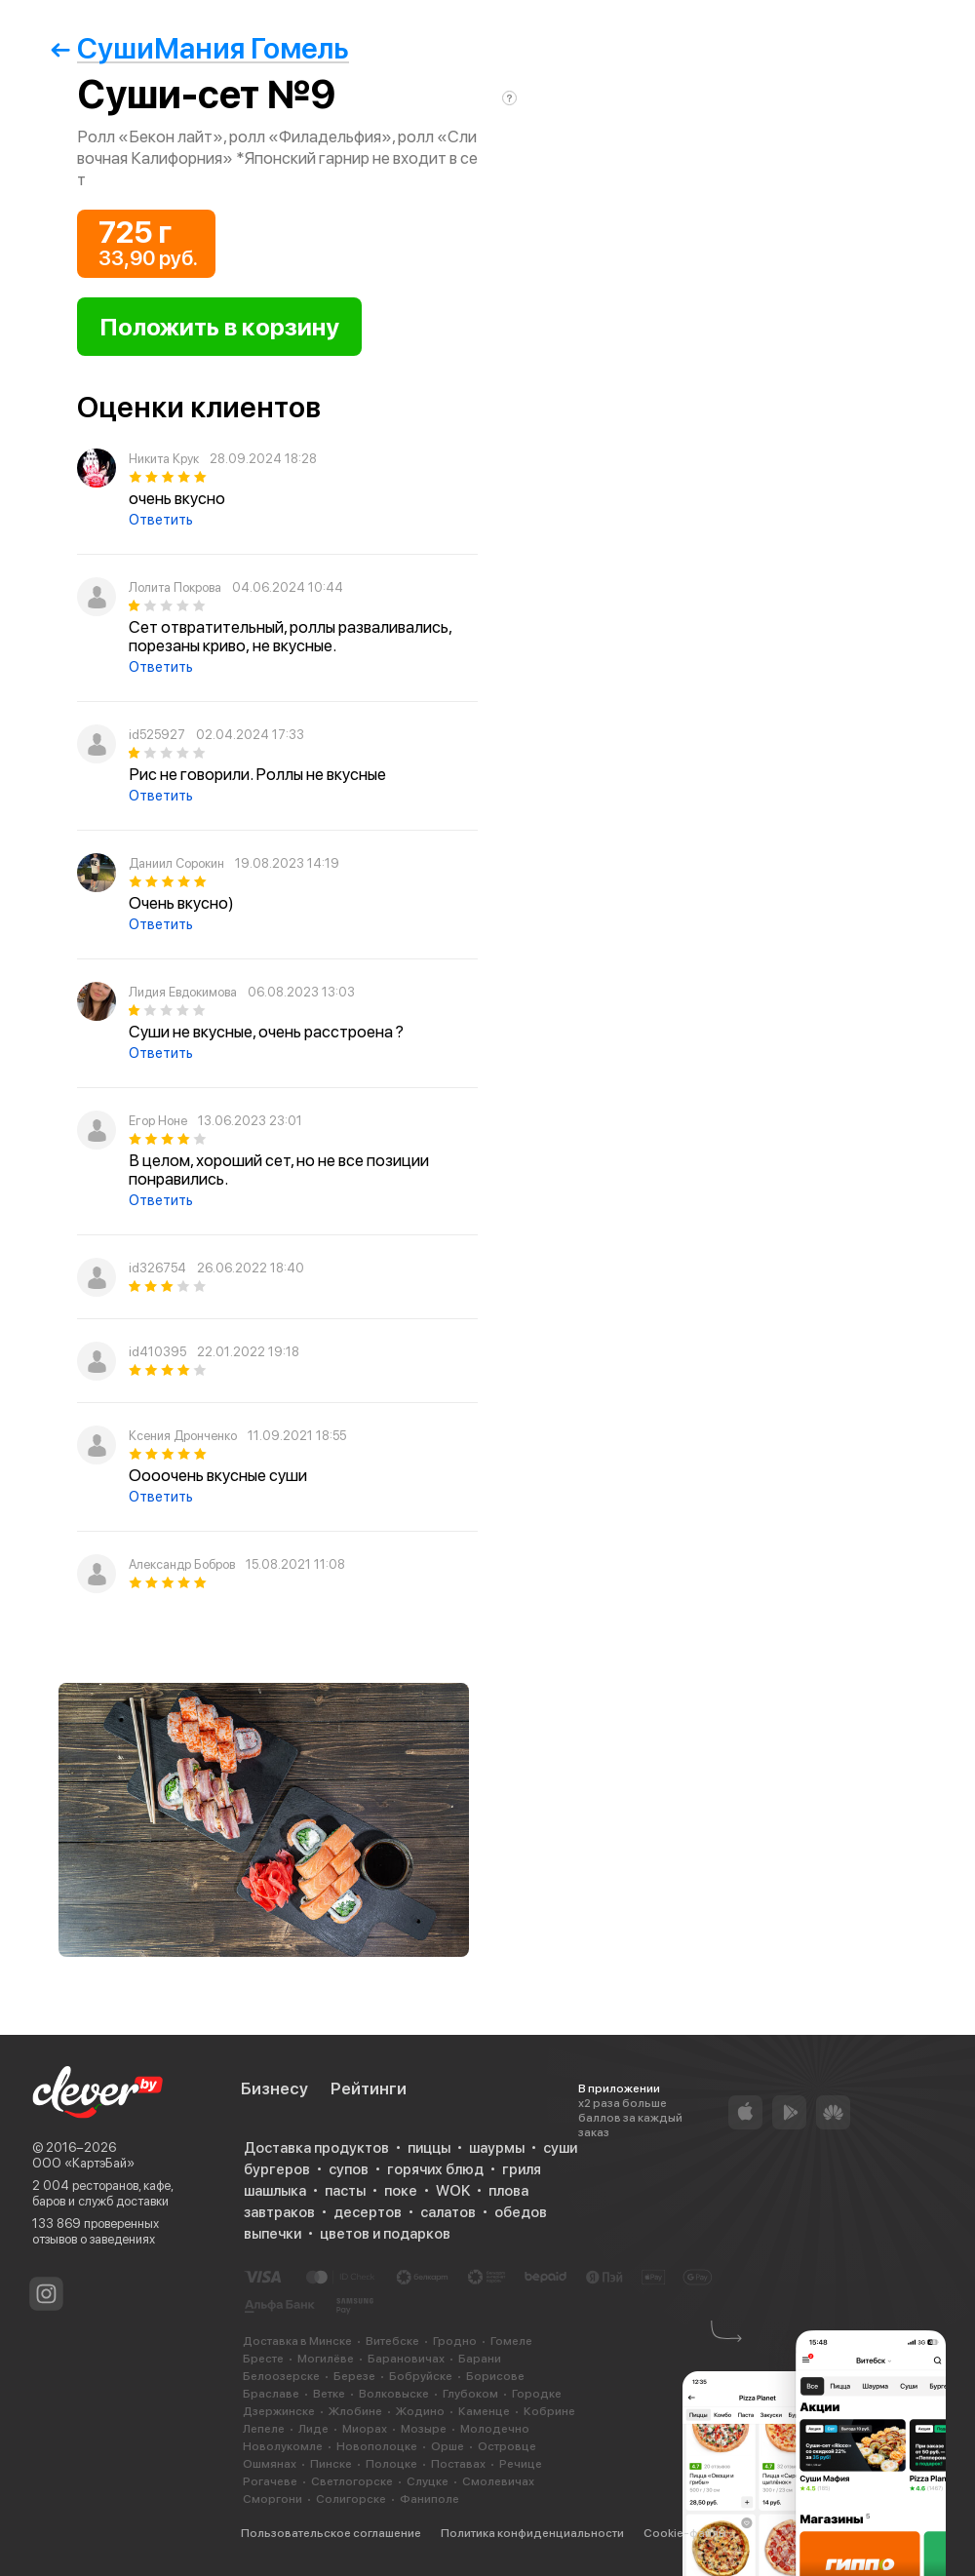  What do you see at coordinates (521, 2169) in the screenshot?
I see `гриля` at bounding box center [521, 2169].